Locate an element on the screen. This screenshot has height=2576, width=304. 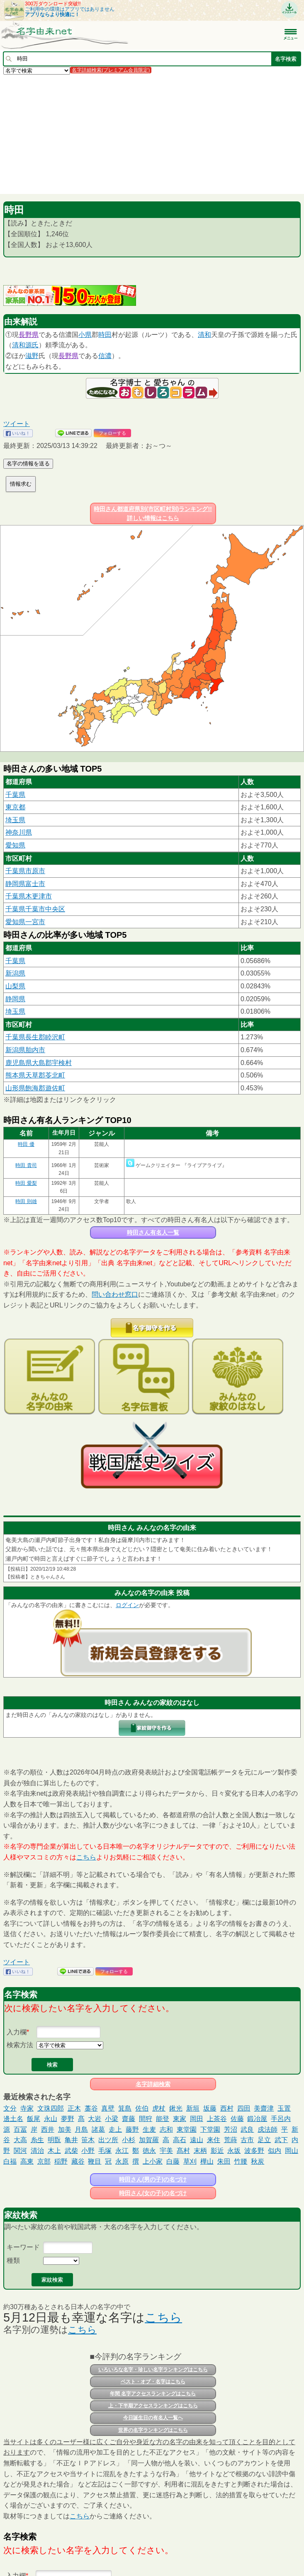
永坂 is located at coordinates (234, 2150).